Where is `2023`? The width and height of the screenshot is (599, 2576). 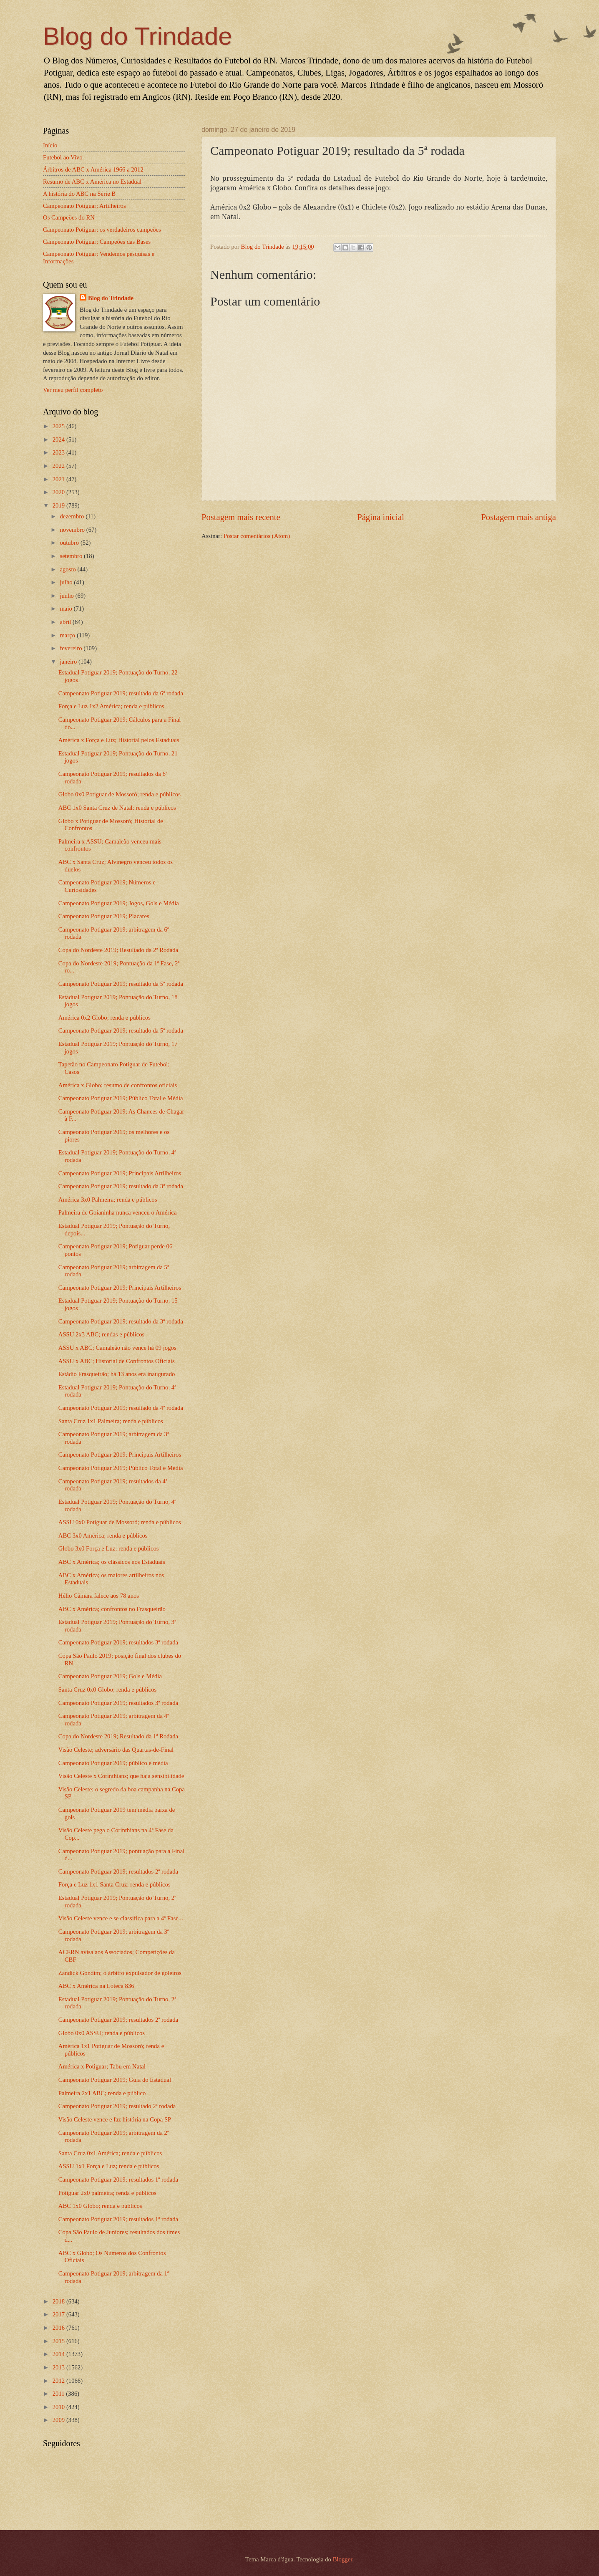
2023 is located at coordinates (59, 452).